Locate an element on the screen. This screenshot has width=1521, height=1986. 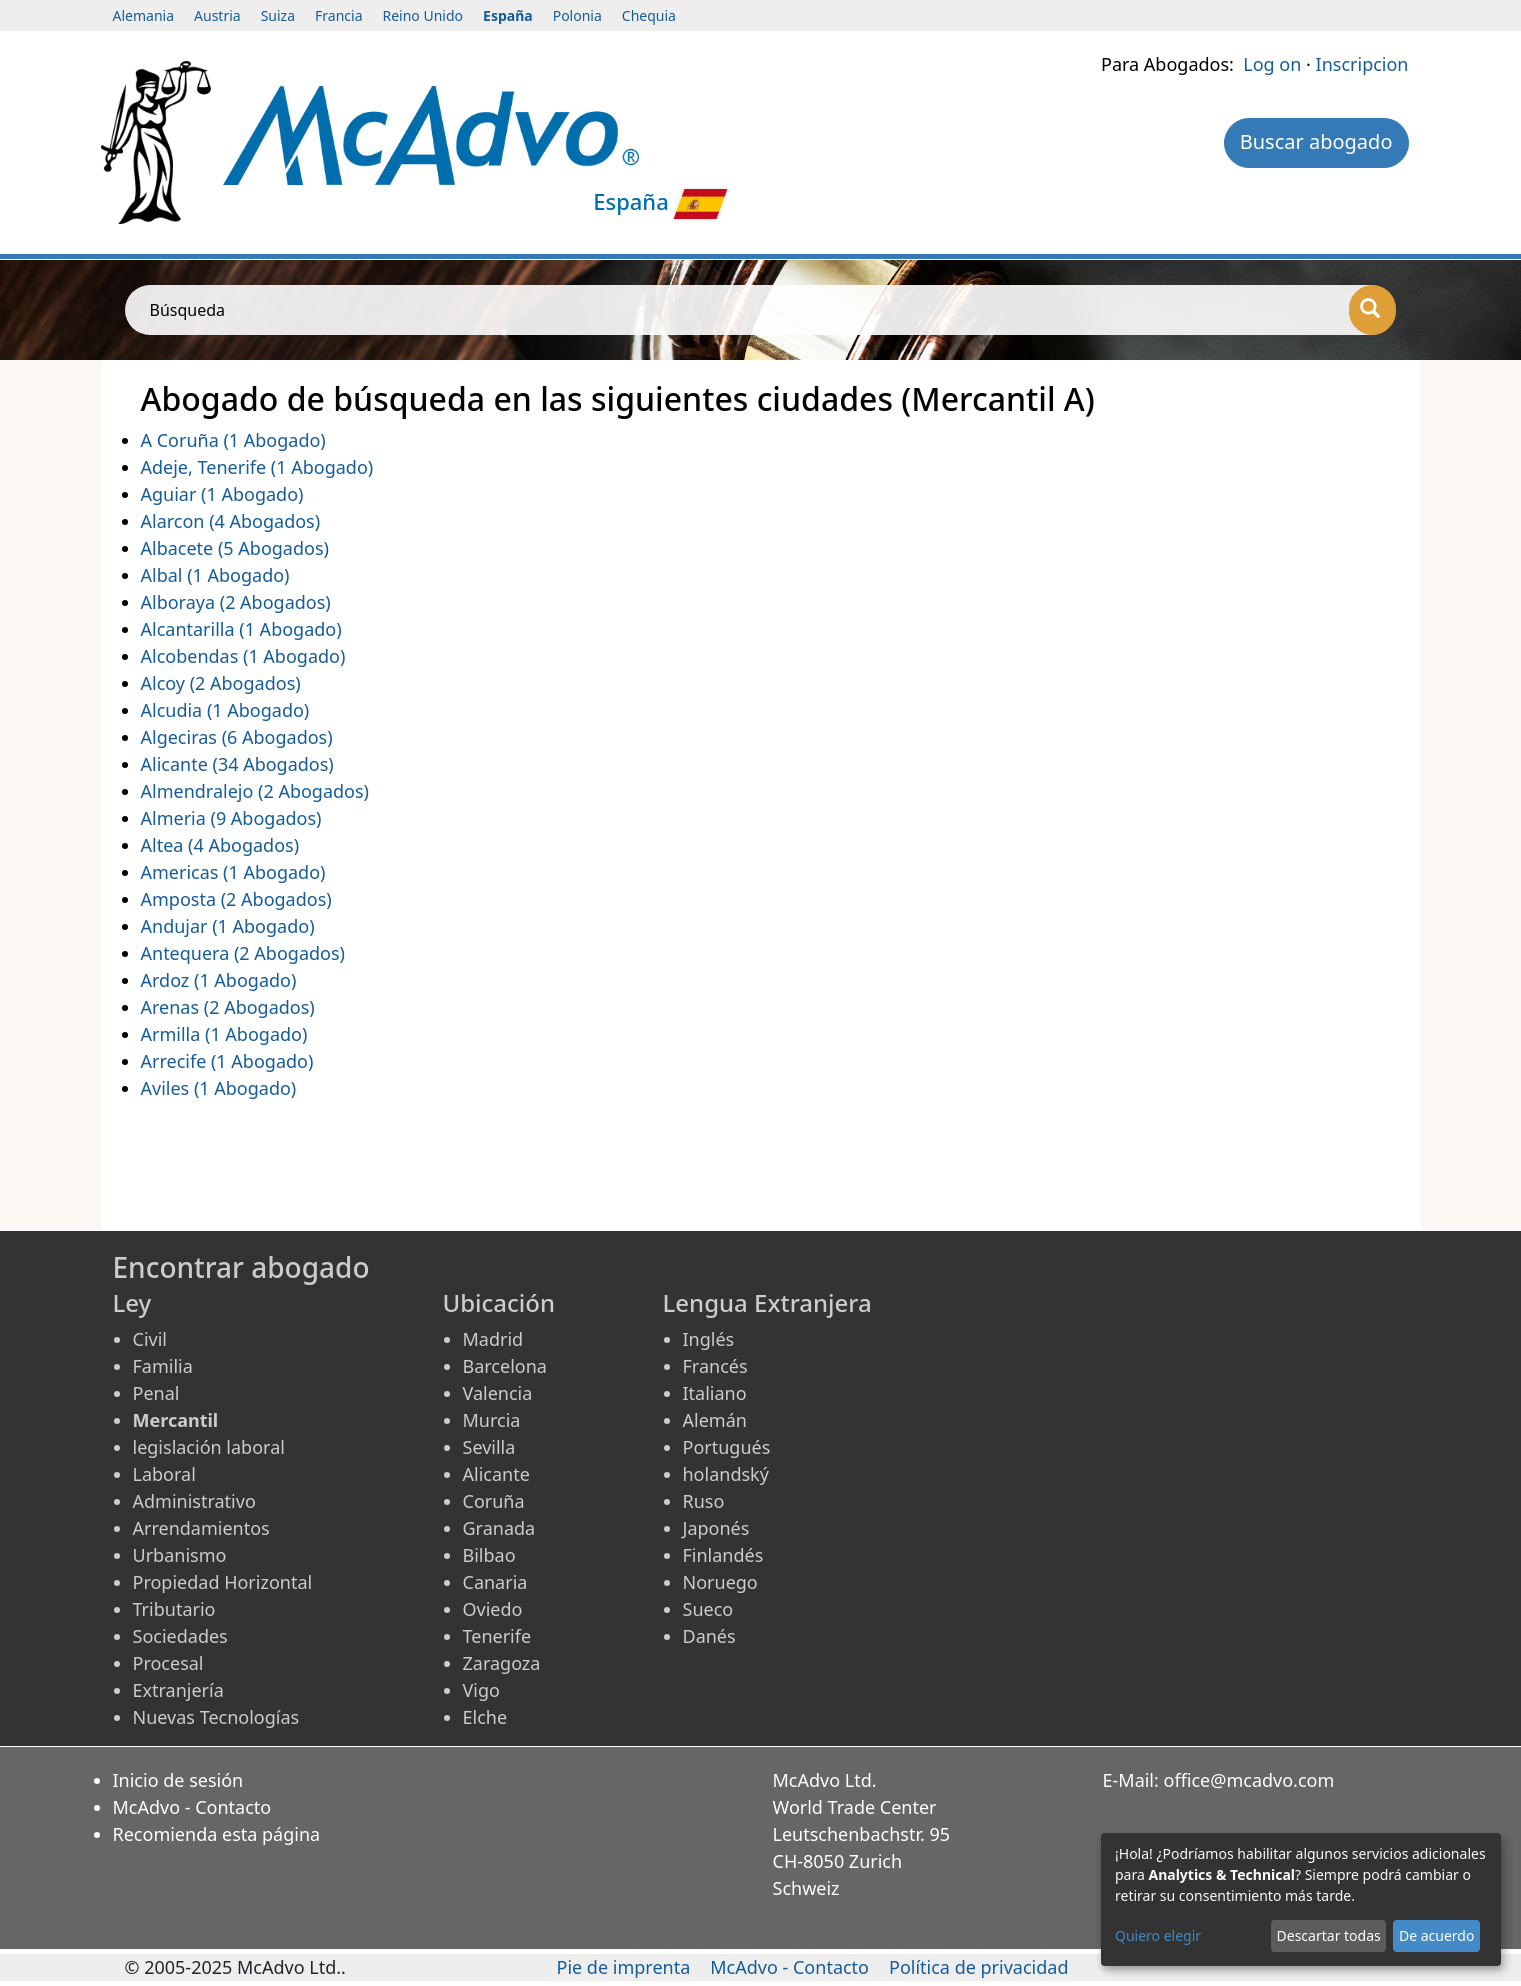
Finlandés is located at coordinates (723, 1555).